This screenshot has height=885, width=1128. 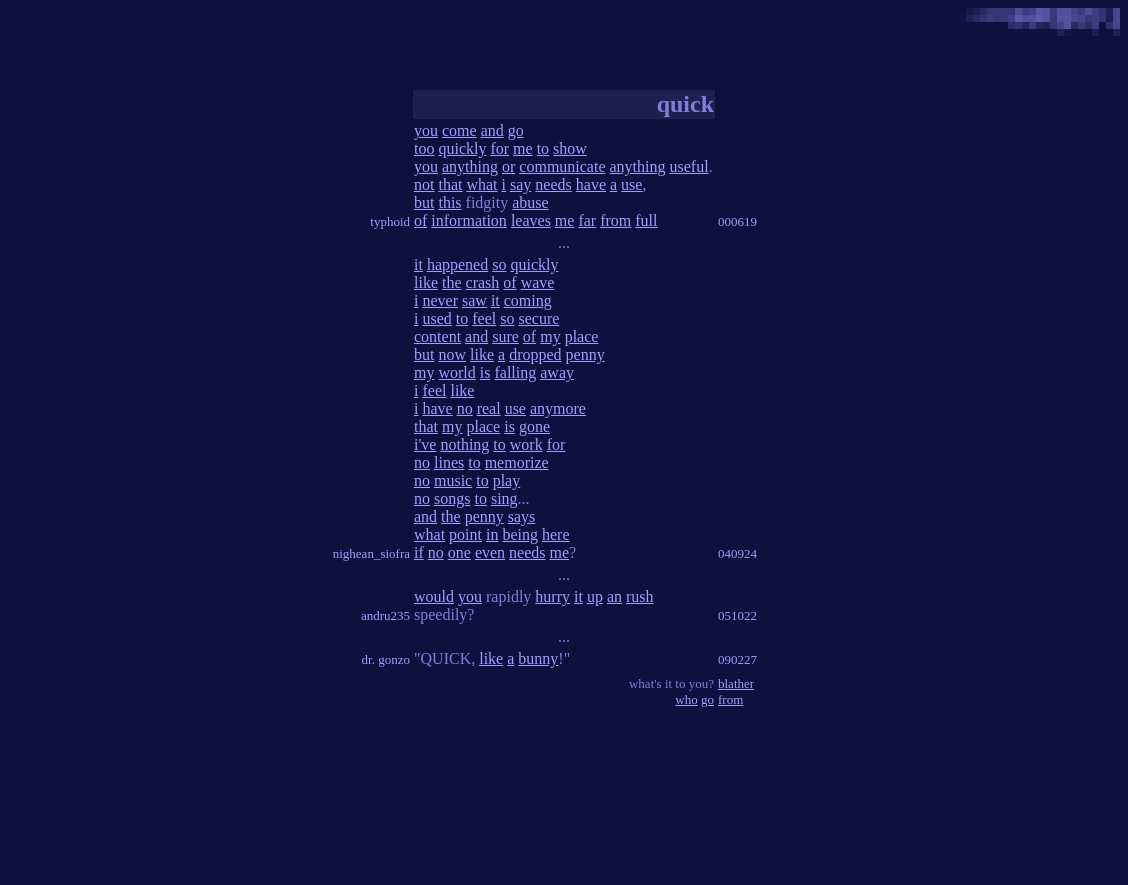 What do you see at coordinates (556, 534) in the screenshot?
I see `here` at bounding box center [556, 534].